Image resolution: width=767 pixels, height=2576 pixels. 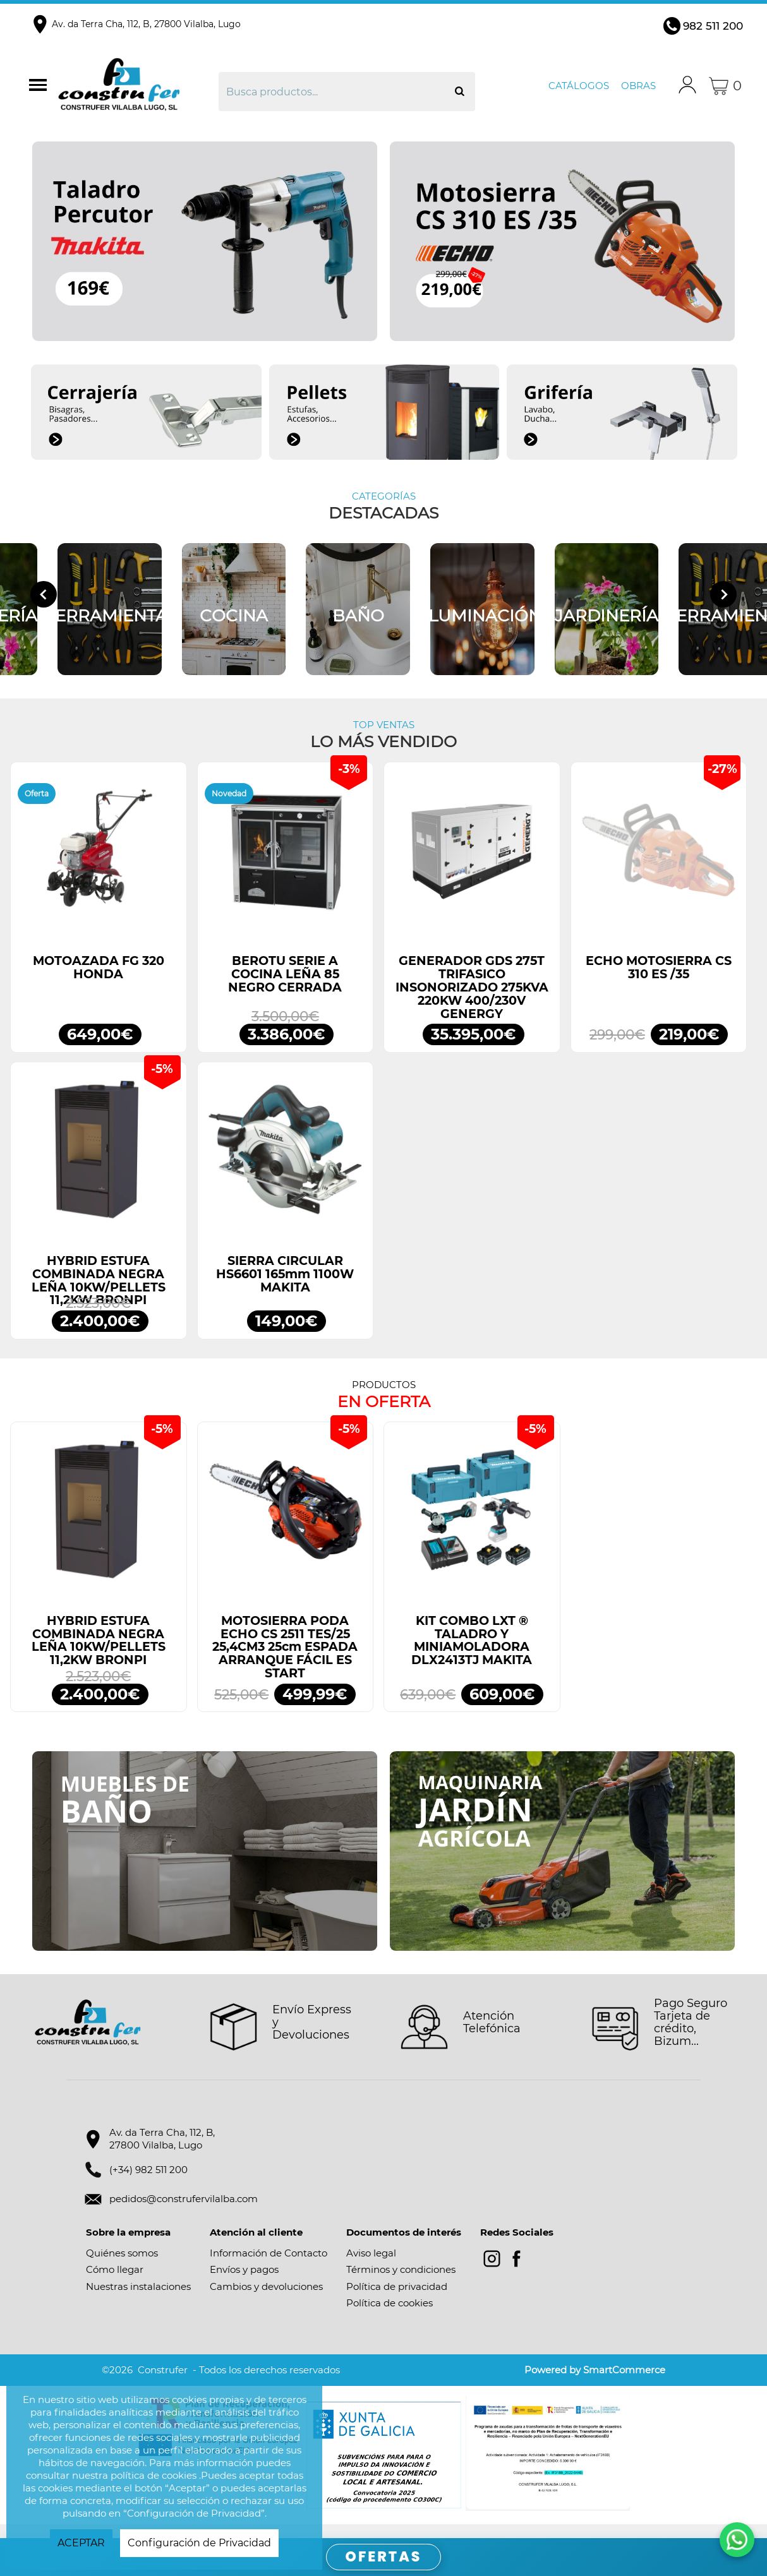 What do you see at coordinates (99, 1294) in the screenshot?
I see `HYBRID ESTUFA COMBINADA NEGRA LEÑA 10KW/PELLETS 11,2KW BRONPI` at bounding box center [99, 1294].